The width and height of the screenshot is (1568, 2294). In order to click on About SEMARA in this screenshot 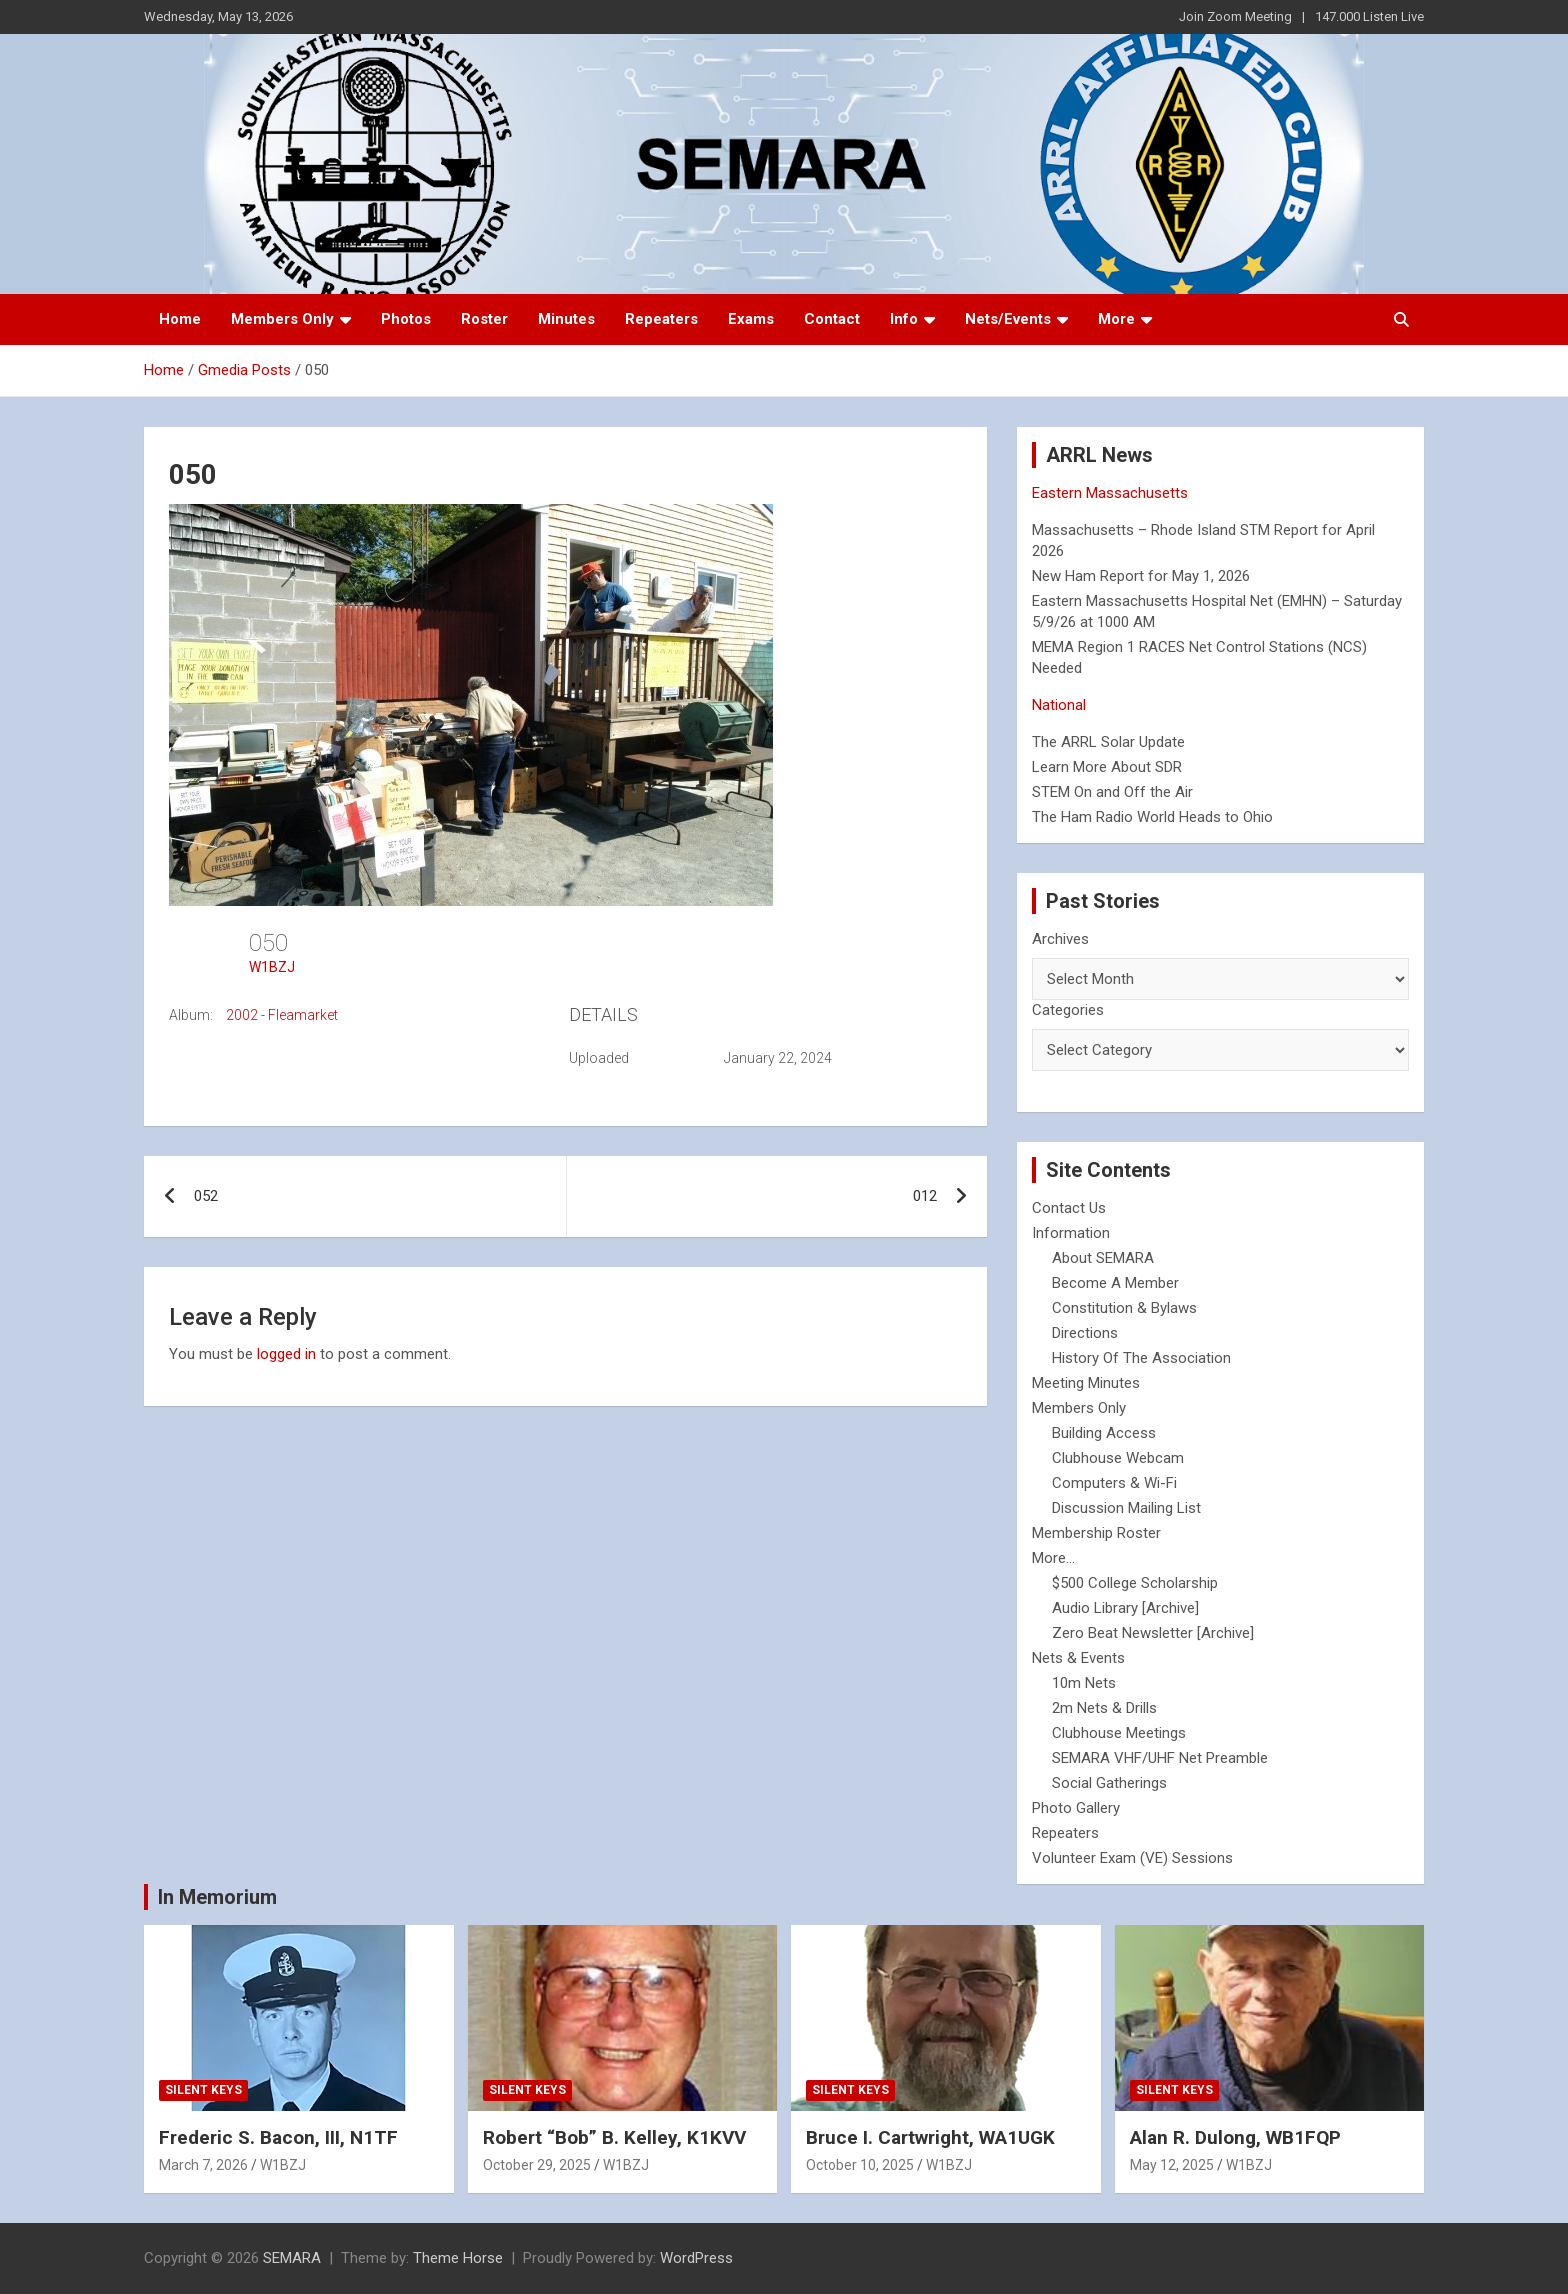, I will do `click(1103, 1258)`.